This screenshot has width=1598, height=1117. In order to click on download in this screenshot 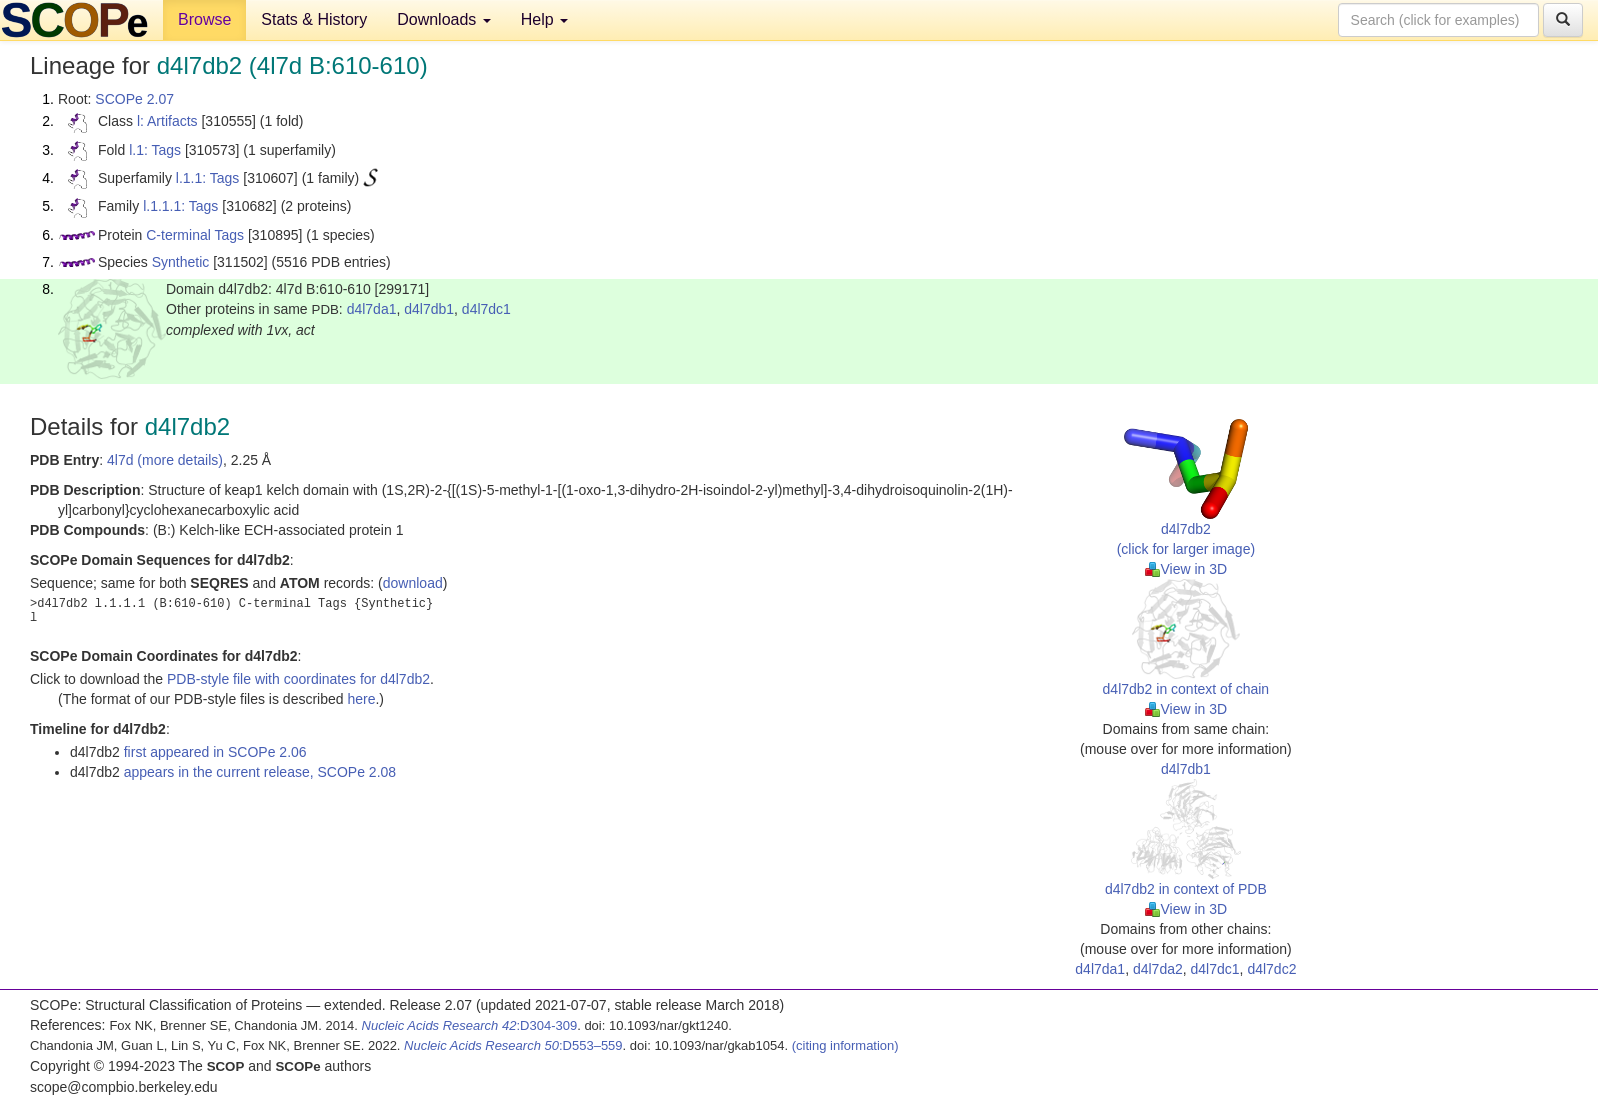, I will do `click(413, 583)`.